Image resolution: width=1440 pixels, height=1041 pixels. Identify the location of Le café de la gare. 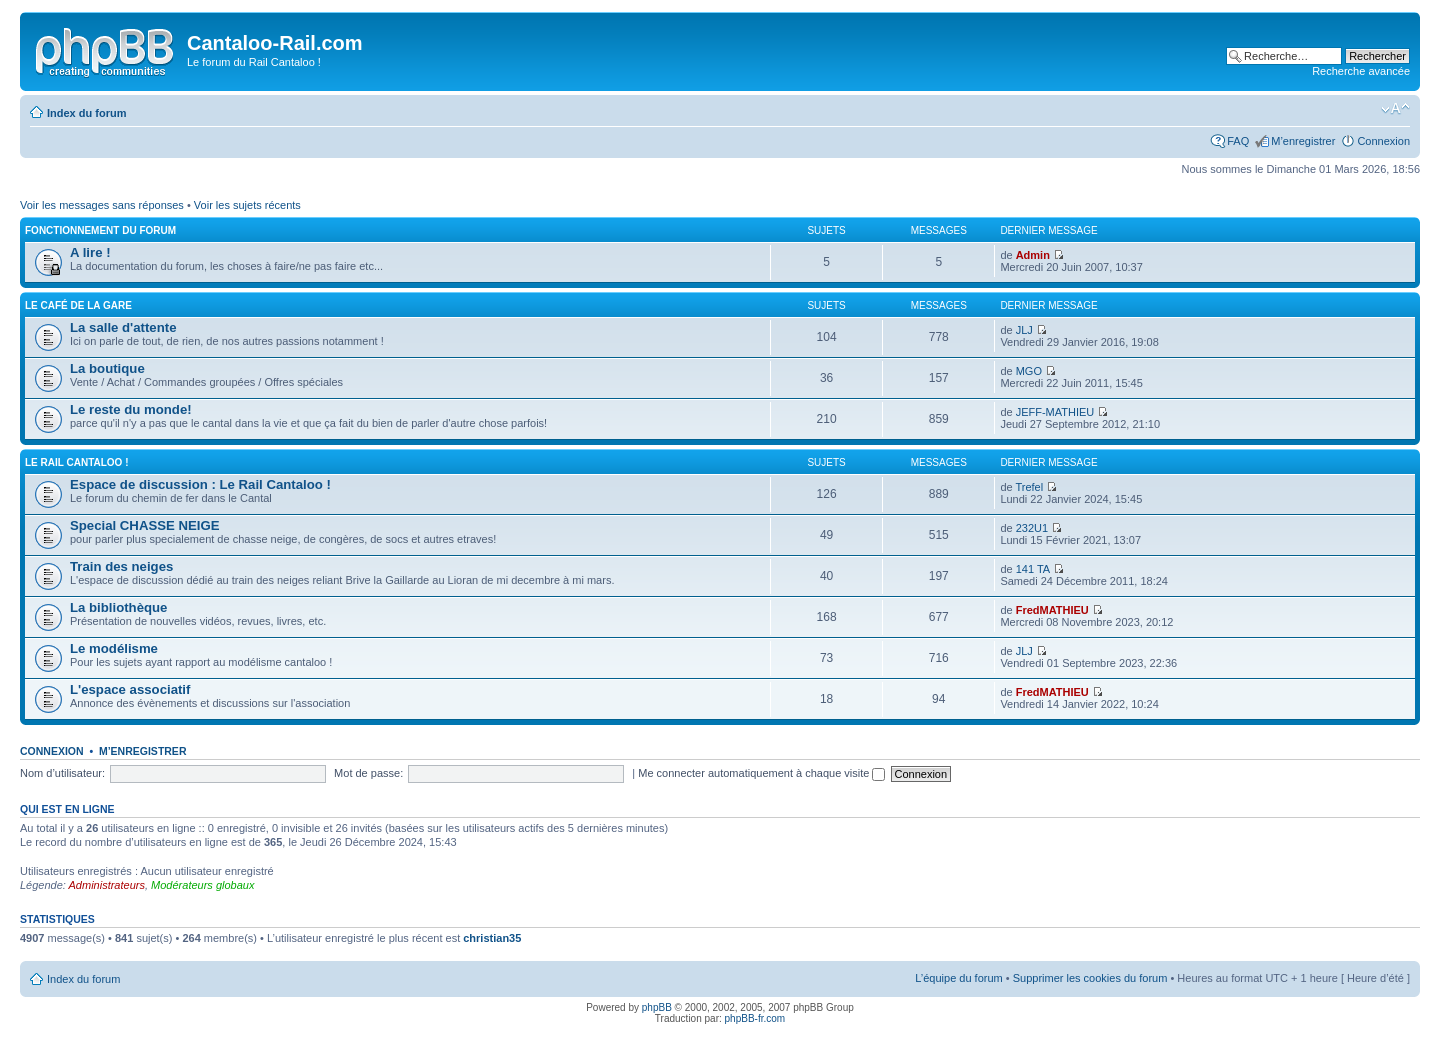
(78, 305).